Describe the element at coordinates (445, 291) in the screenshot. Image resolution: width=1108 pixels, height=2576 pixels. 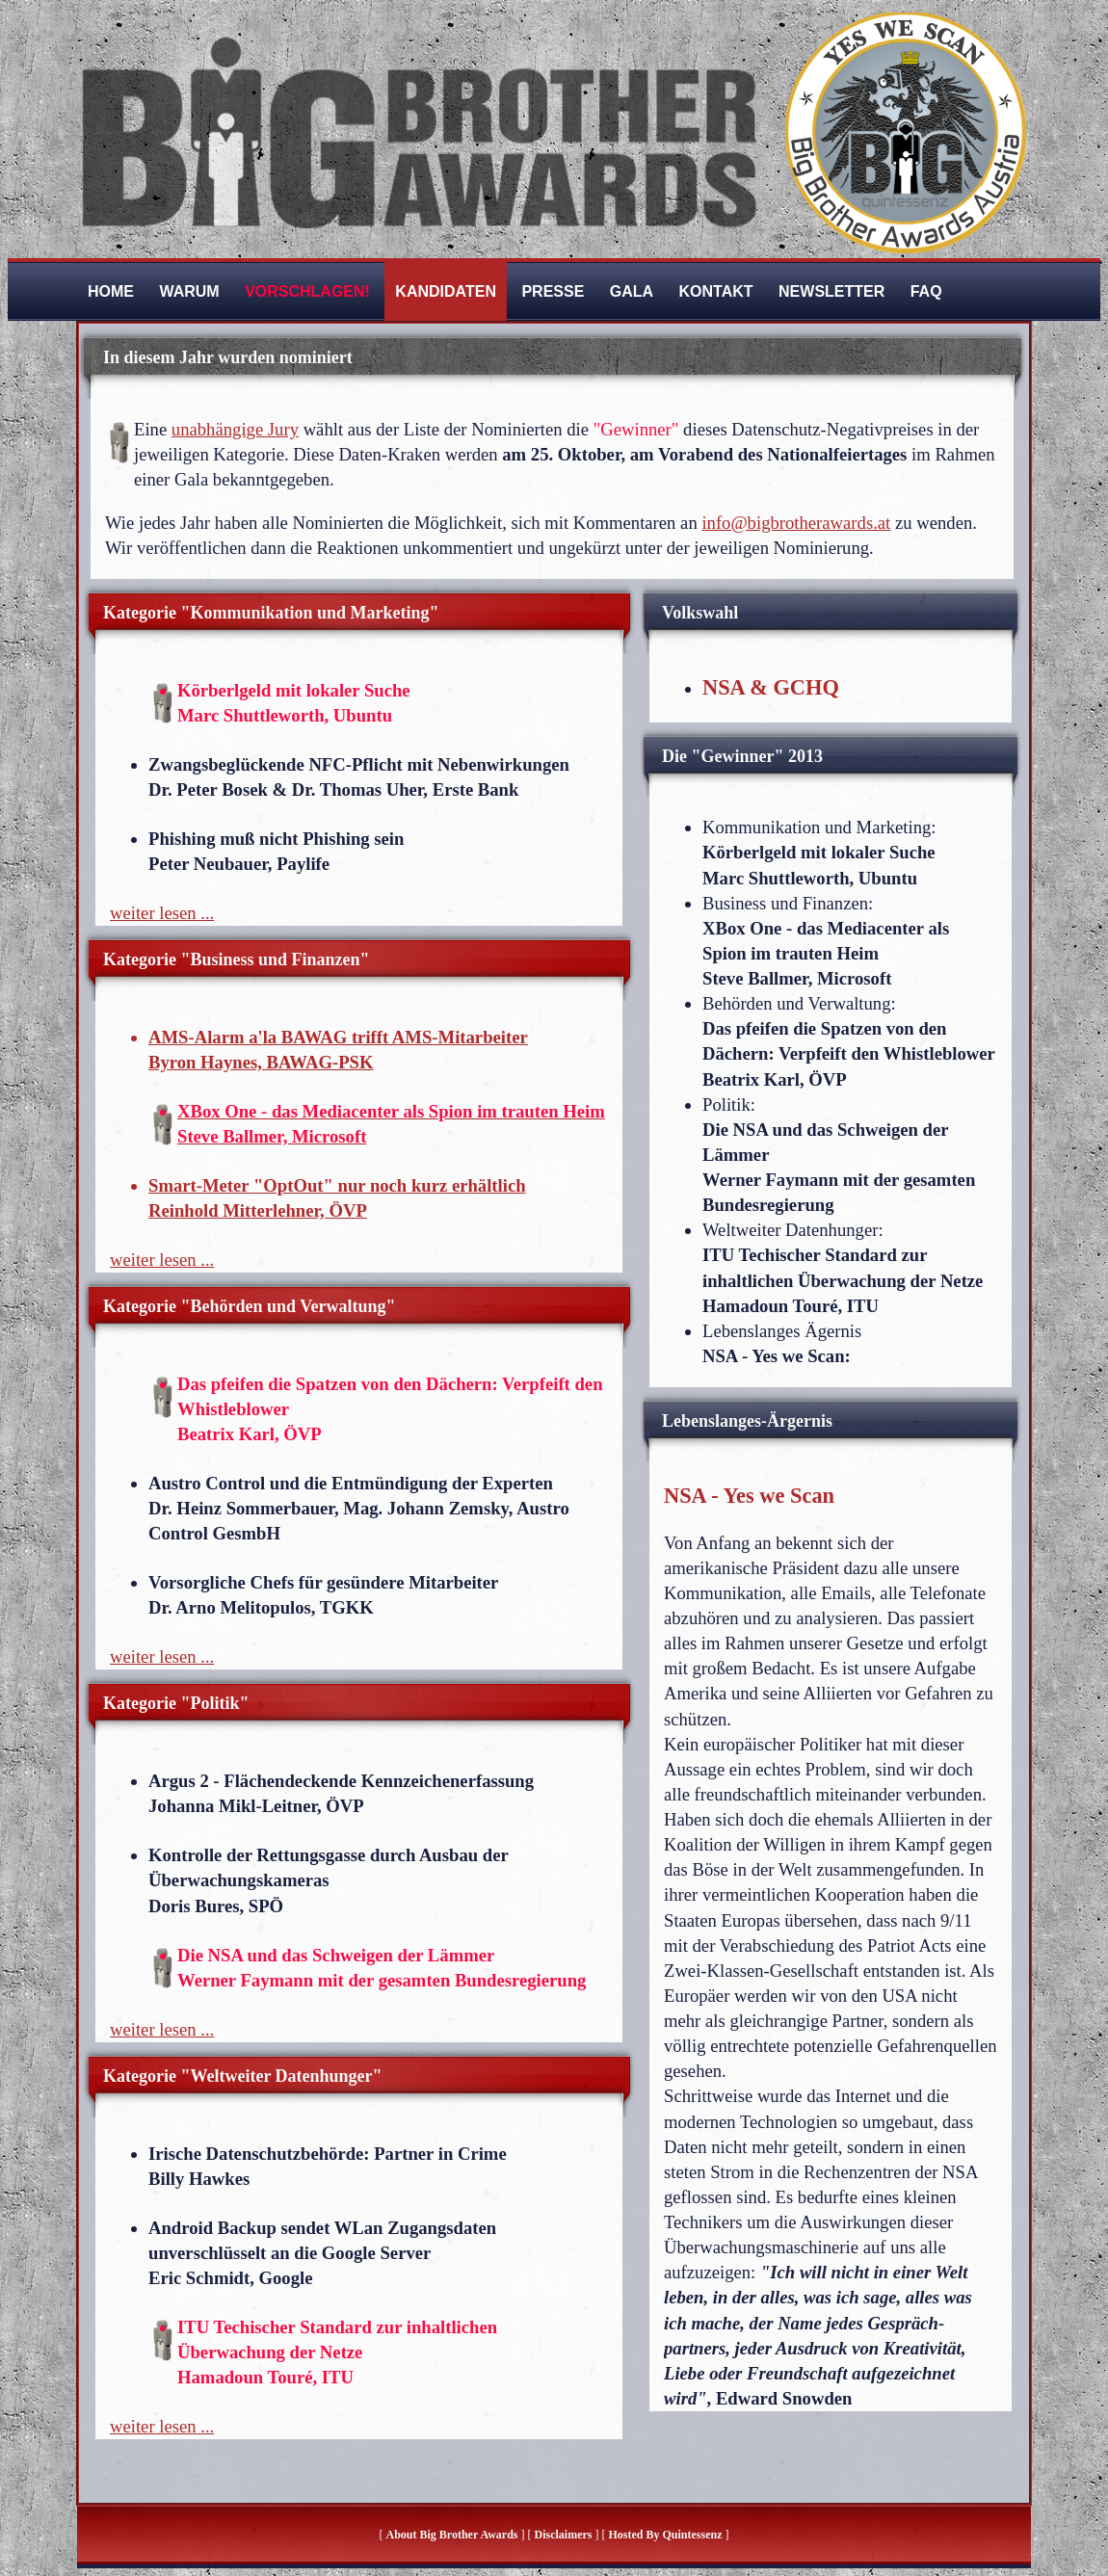
I see `Kandidaten` at that location.